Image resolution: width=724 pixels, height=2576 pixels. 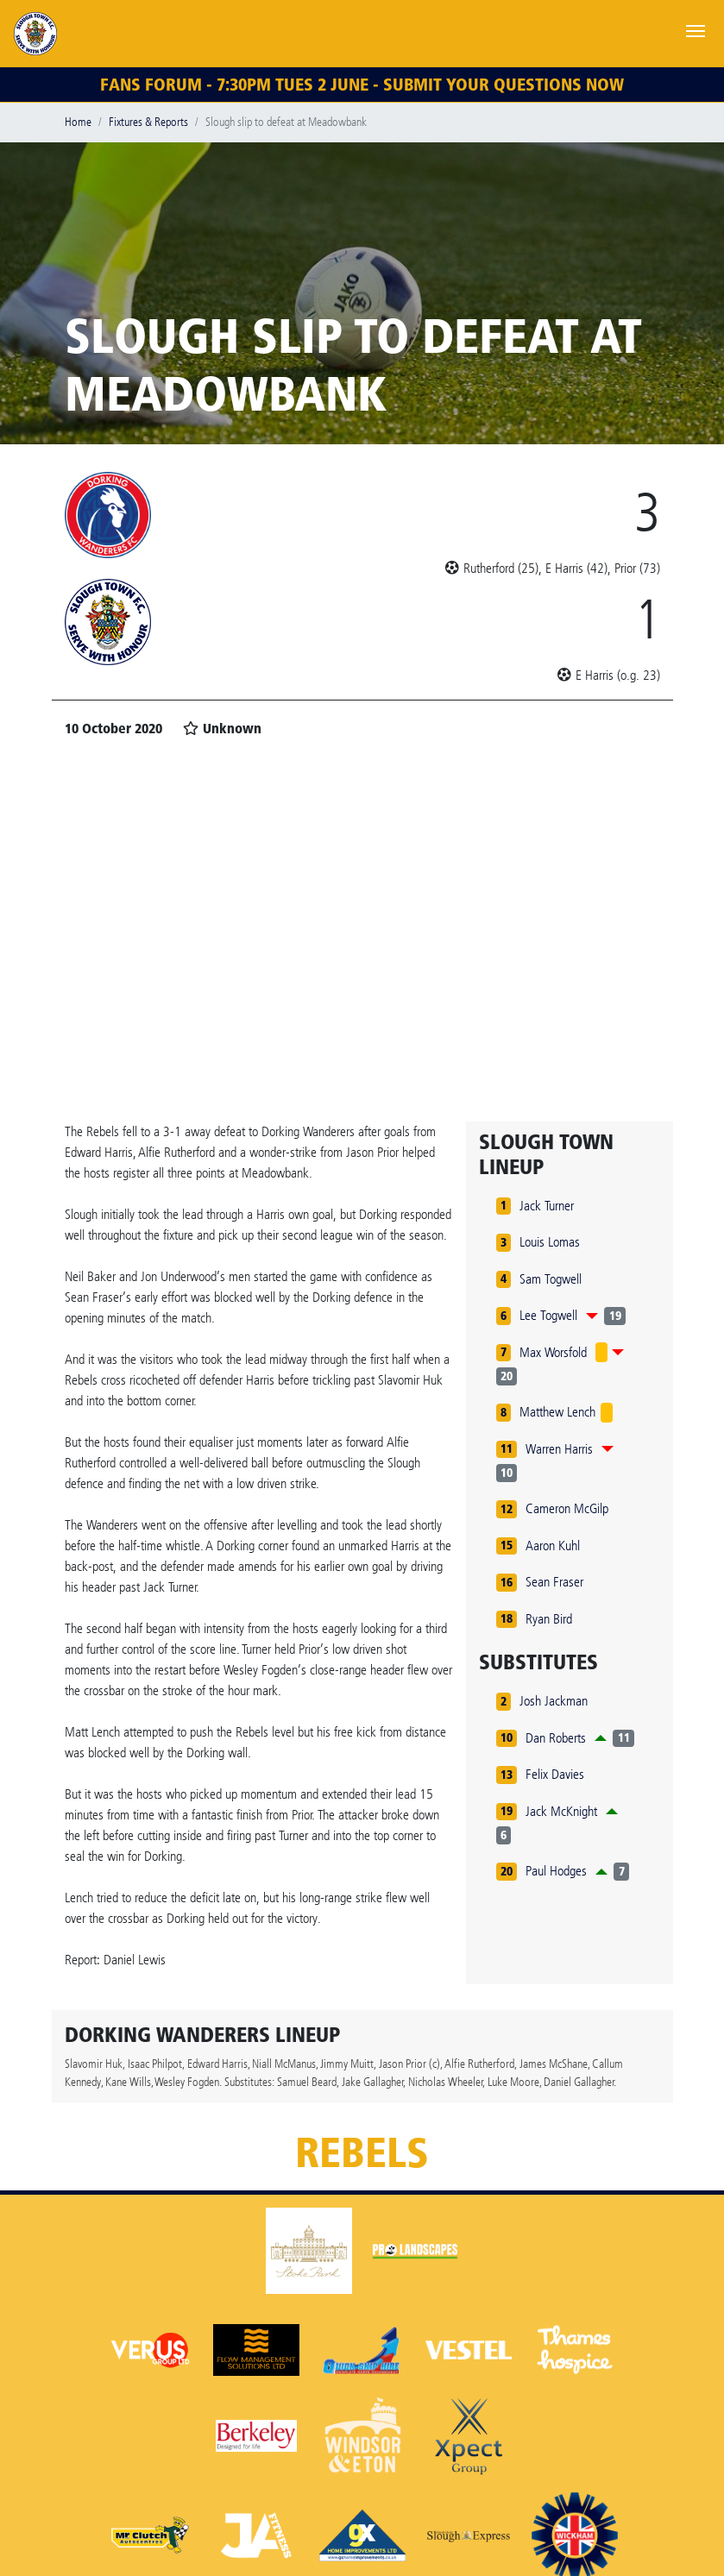 I want to click on Fixtures & Reports, so click(x=148, y=122).